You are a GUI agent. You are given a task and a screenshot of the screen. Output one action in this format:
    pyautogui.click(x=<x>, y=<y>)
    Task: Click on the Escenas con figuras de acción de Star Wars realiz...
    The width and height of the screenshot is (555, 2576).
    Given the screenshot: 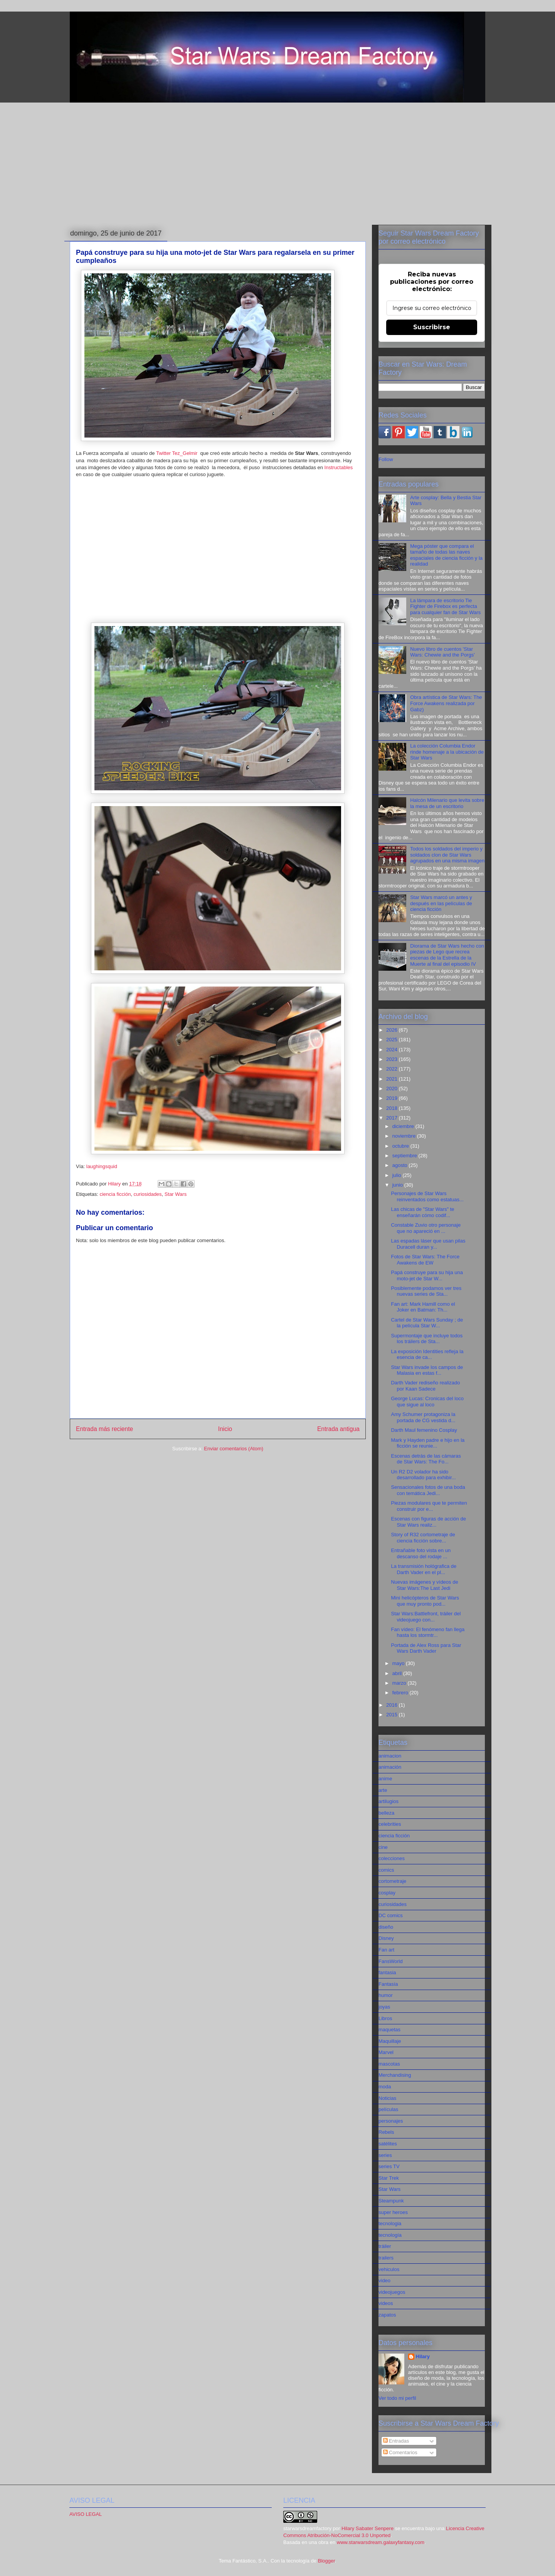 What is the action you would take?
    pyautogui.click(x=428, y=1522)
    